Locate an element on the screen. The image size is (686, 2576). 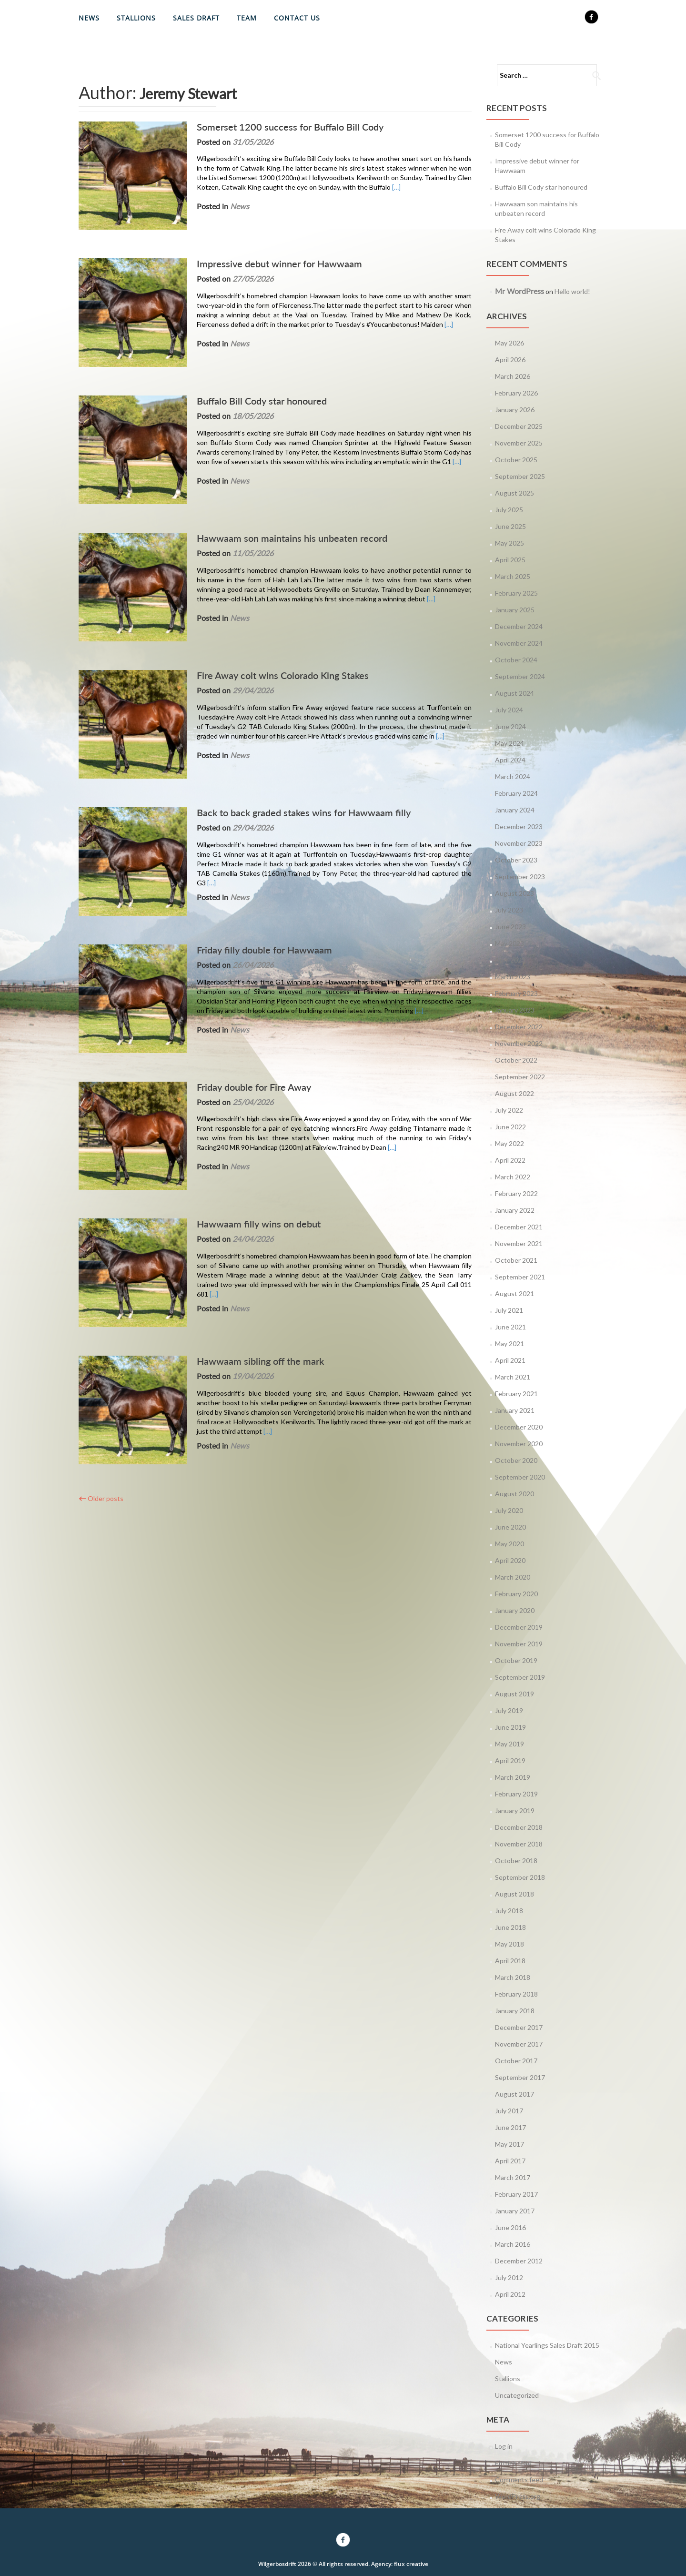
July 2025 is located at coordinates (509, 510).